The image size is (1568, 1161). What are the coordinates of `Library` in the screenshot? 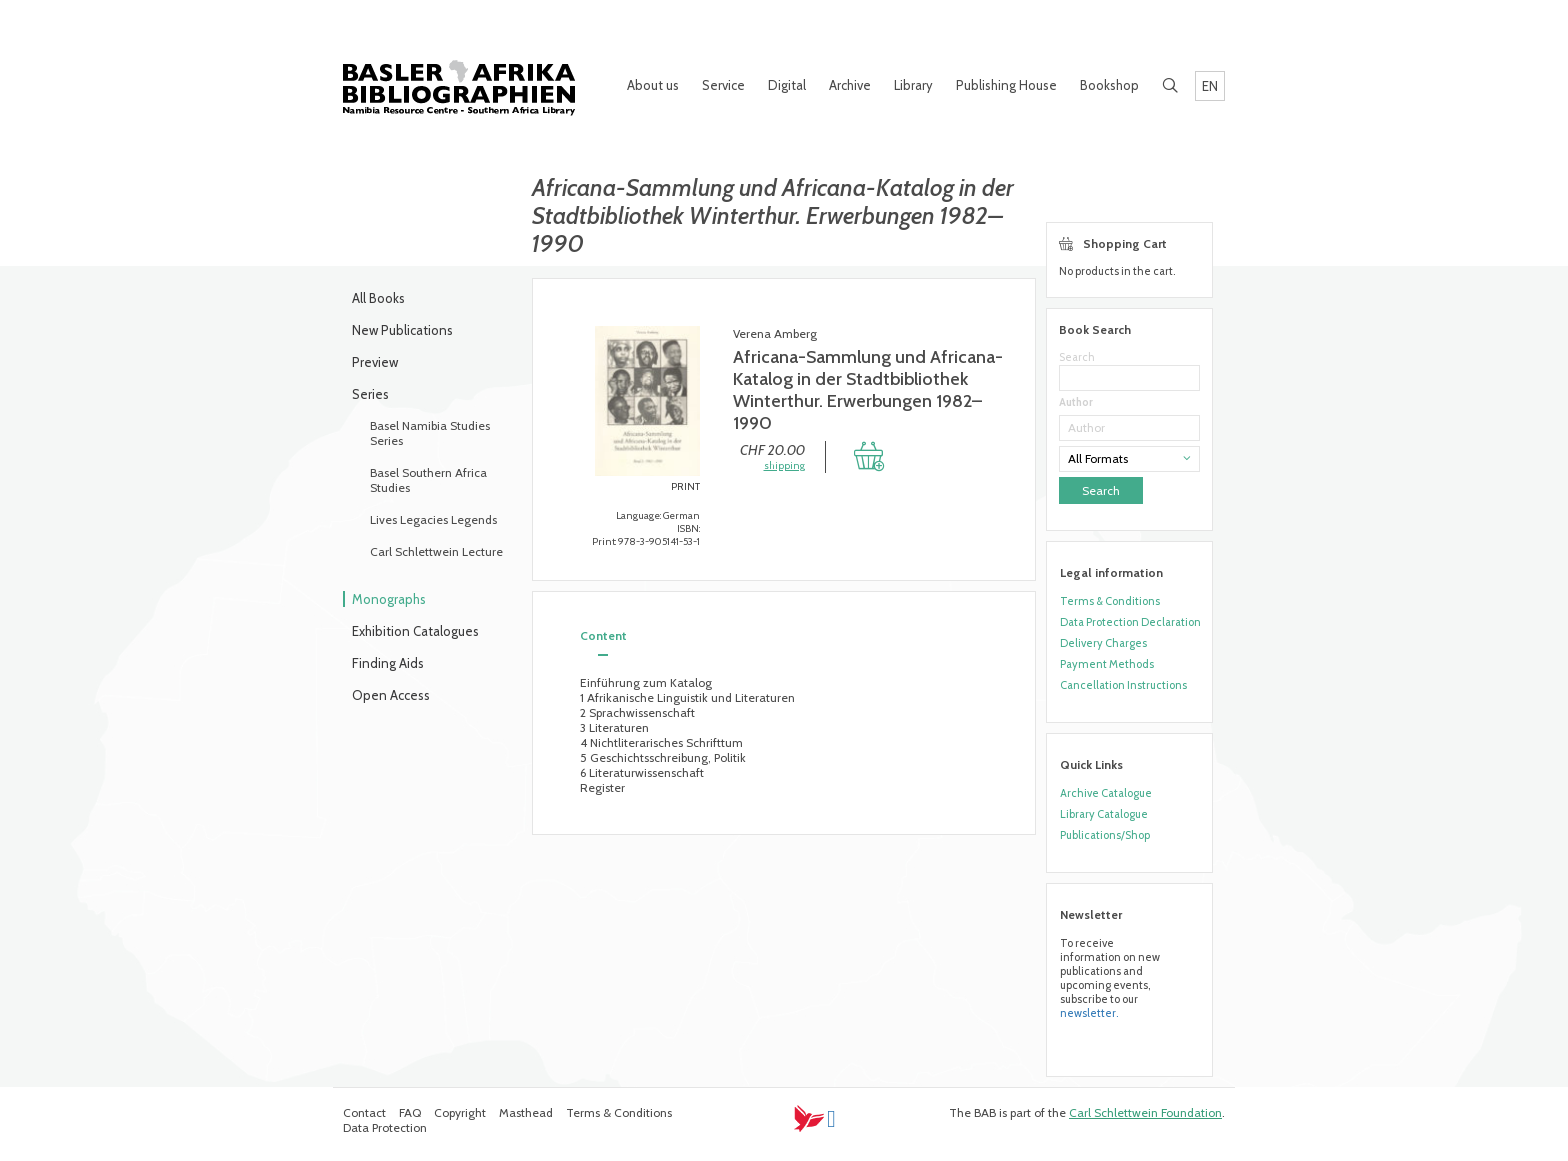 It's located at (913, 85).